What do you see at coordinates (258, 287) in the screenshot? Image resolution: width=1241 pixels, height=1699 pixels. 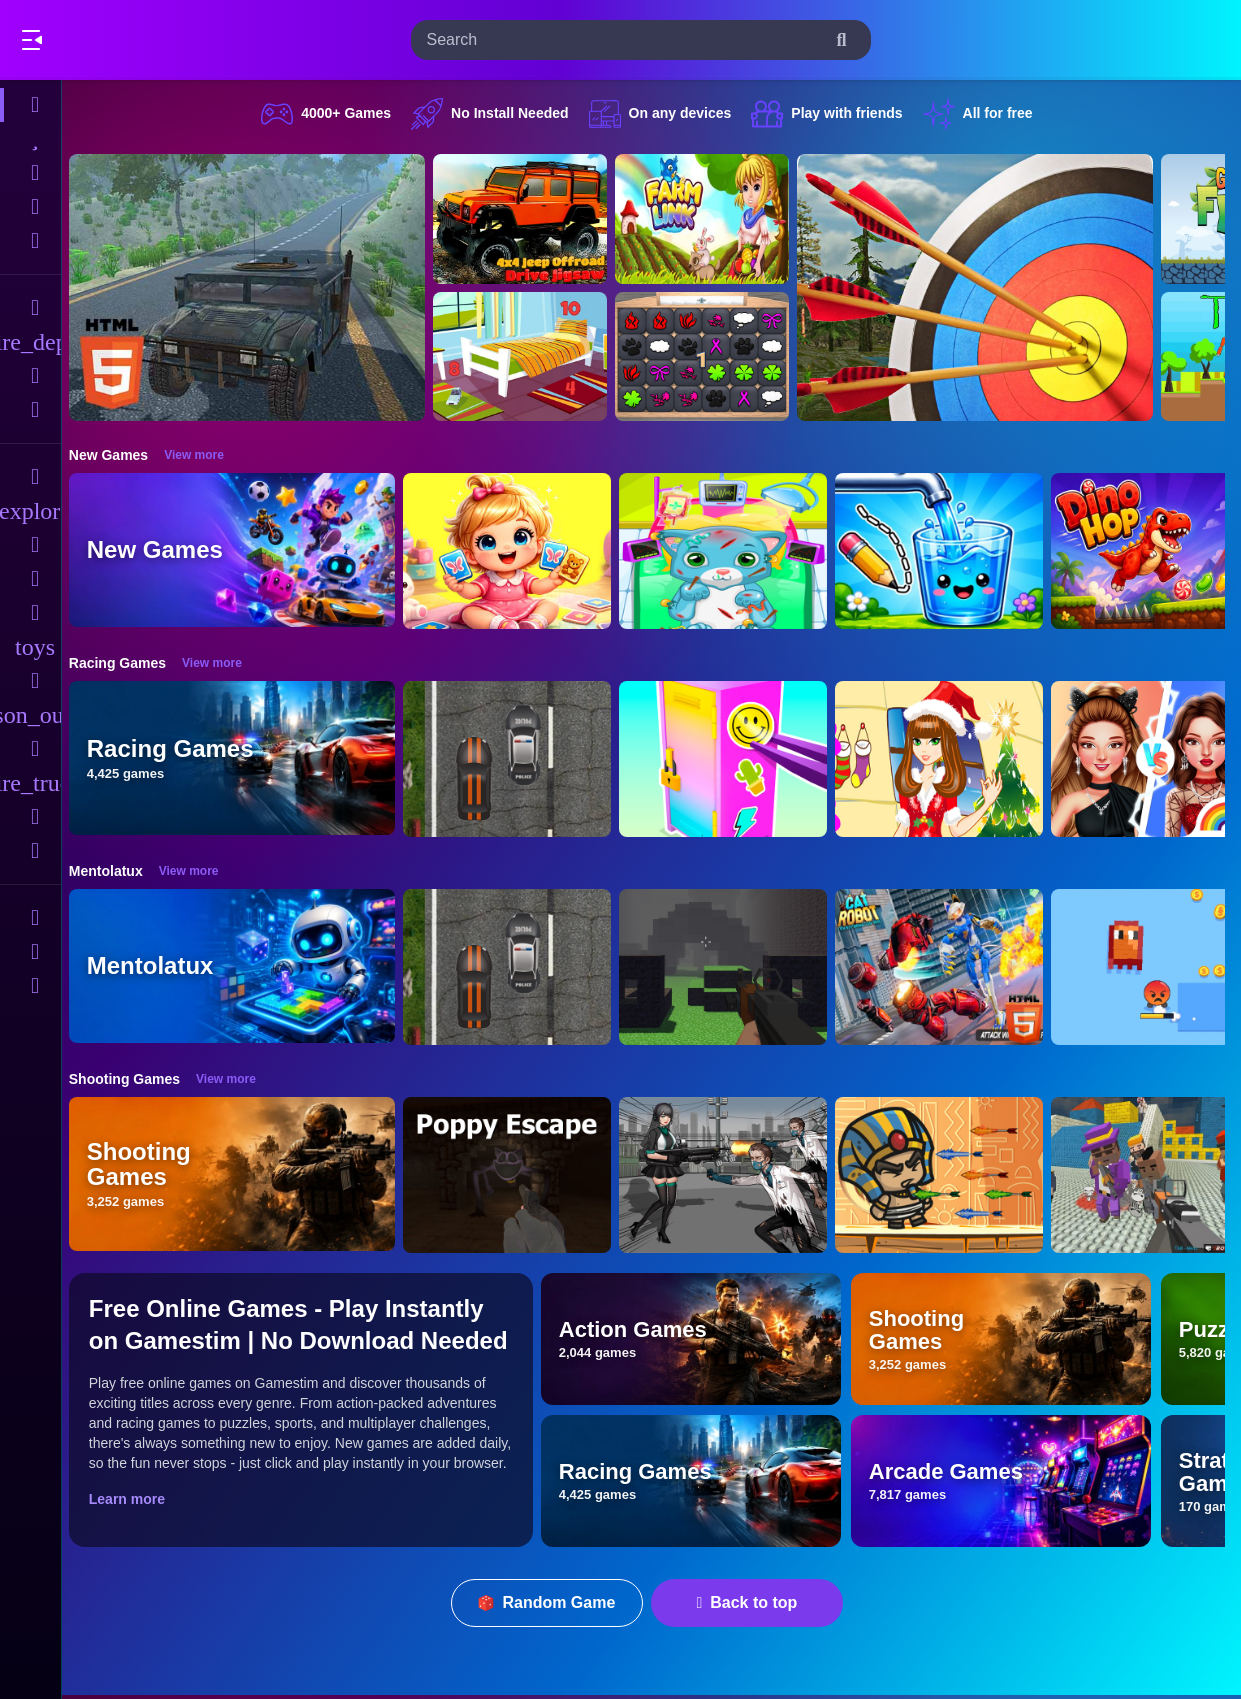 I see `[Hummer Jeep Driving Sim]` at bounding box center [258, 287].